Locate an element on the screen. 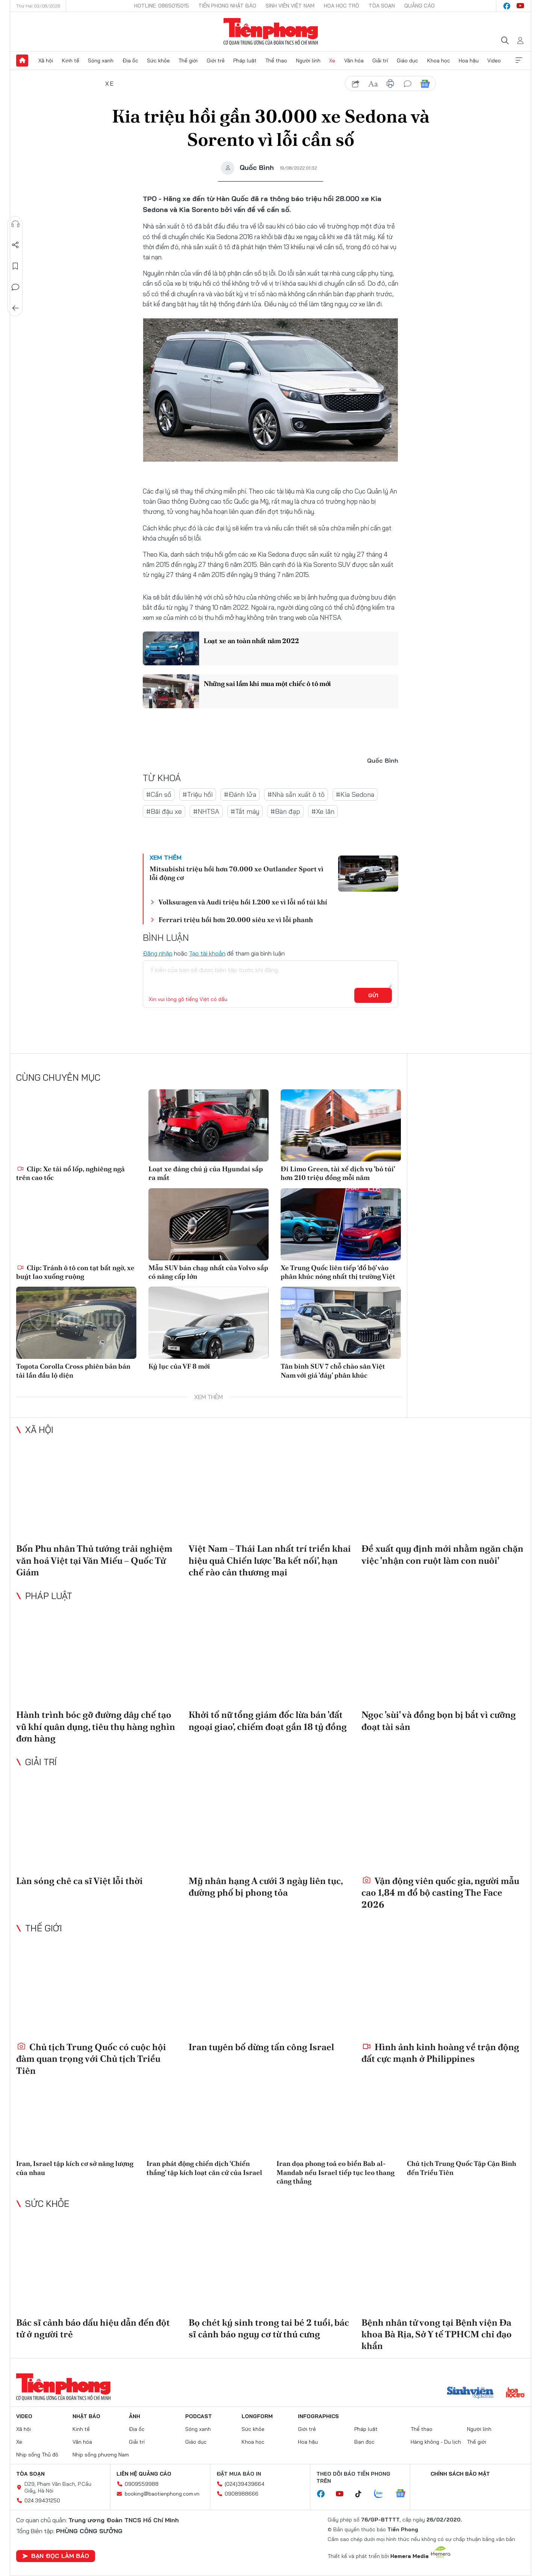  Tân binh SUV 7 chỗ chào sân Việt Nam với giá 'đáy' phân khúc is located at coordinates (333, 1370).